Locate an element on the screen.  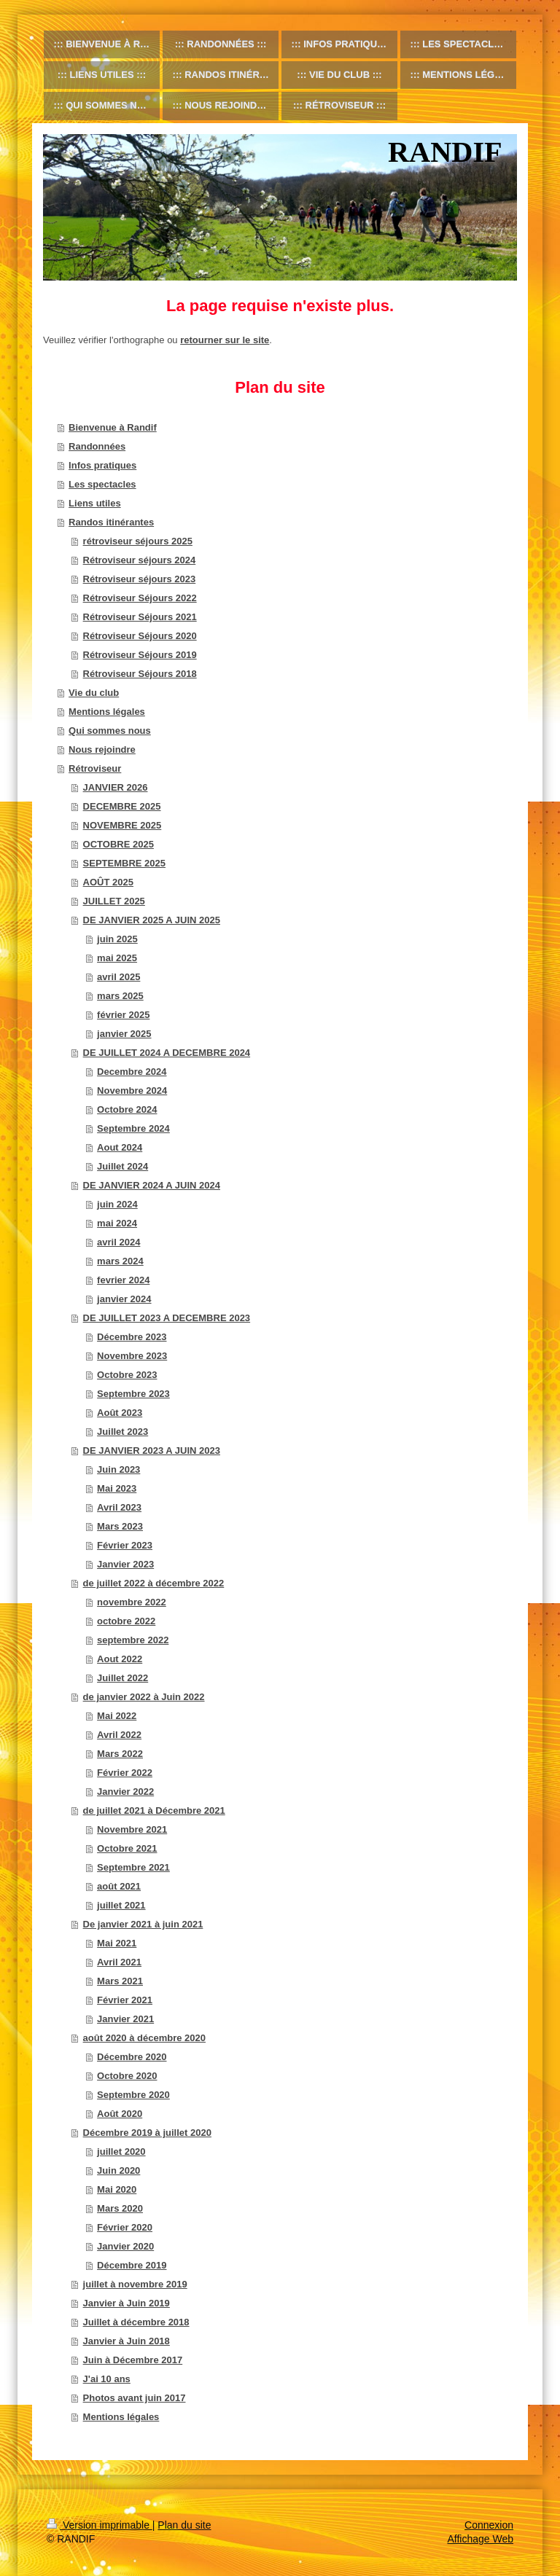
Juin 2020 is located at coordinates (118, 2170).